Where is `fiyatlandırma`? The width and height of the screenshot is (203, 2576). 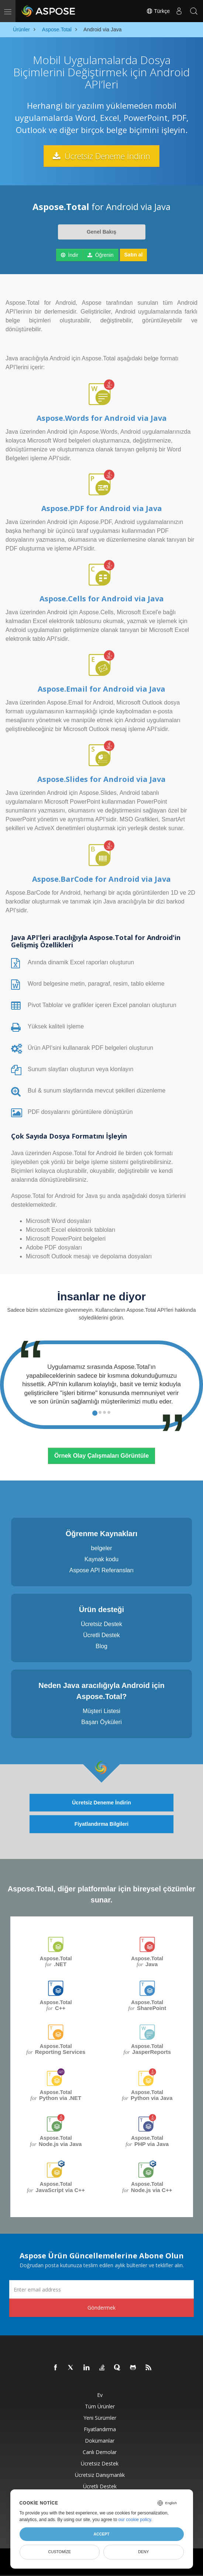
fiyatlandırma is located at coordinates (100, 2429).